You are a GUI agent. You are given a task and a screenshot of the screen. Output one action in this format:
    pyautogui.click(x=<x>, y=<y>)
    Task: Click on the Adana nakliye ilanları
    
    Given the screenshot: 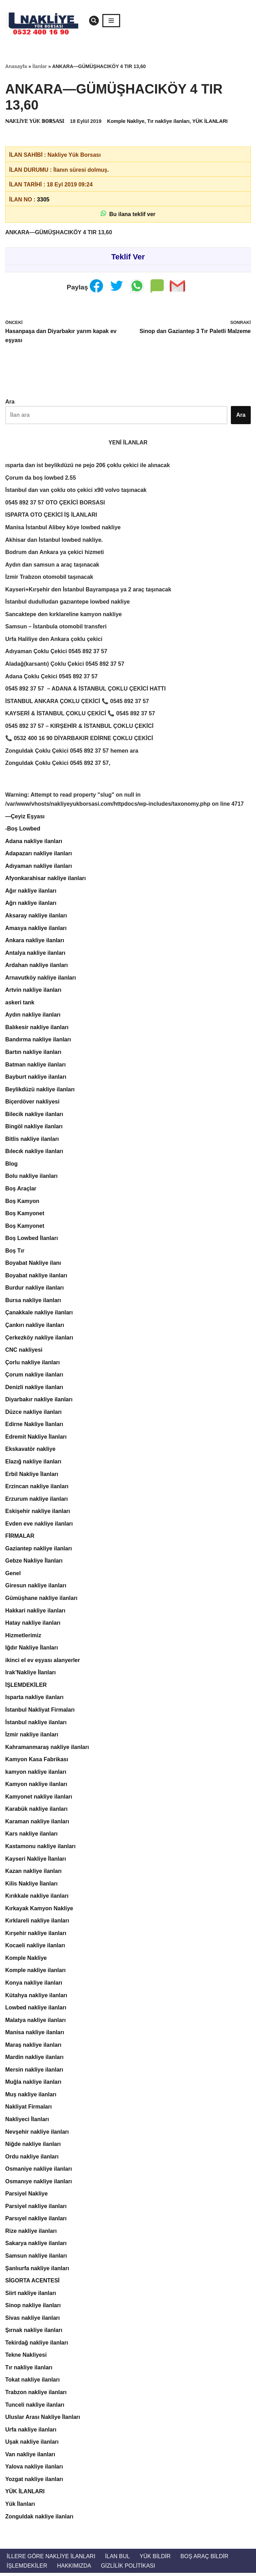 What is the action you would take?
    pyautogui.click(x=34, y=842)
    